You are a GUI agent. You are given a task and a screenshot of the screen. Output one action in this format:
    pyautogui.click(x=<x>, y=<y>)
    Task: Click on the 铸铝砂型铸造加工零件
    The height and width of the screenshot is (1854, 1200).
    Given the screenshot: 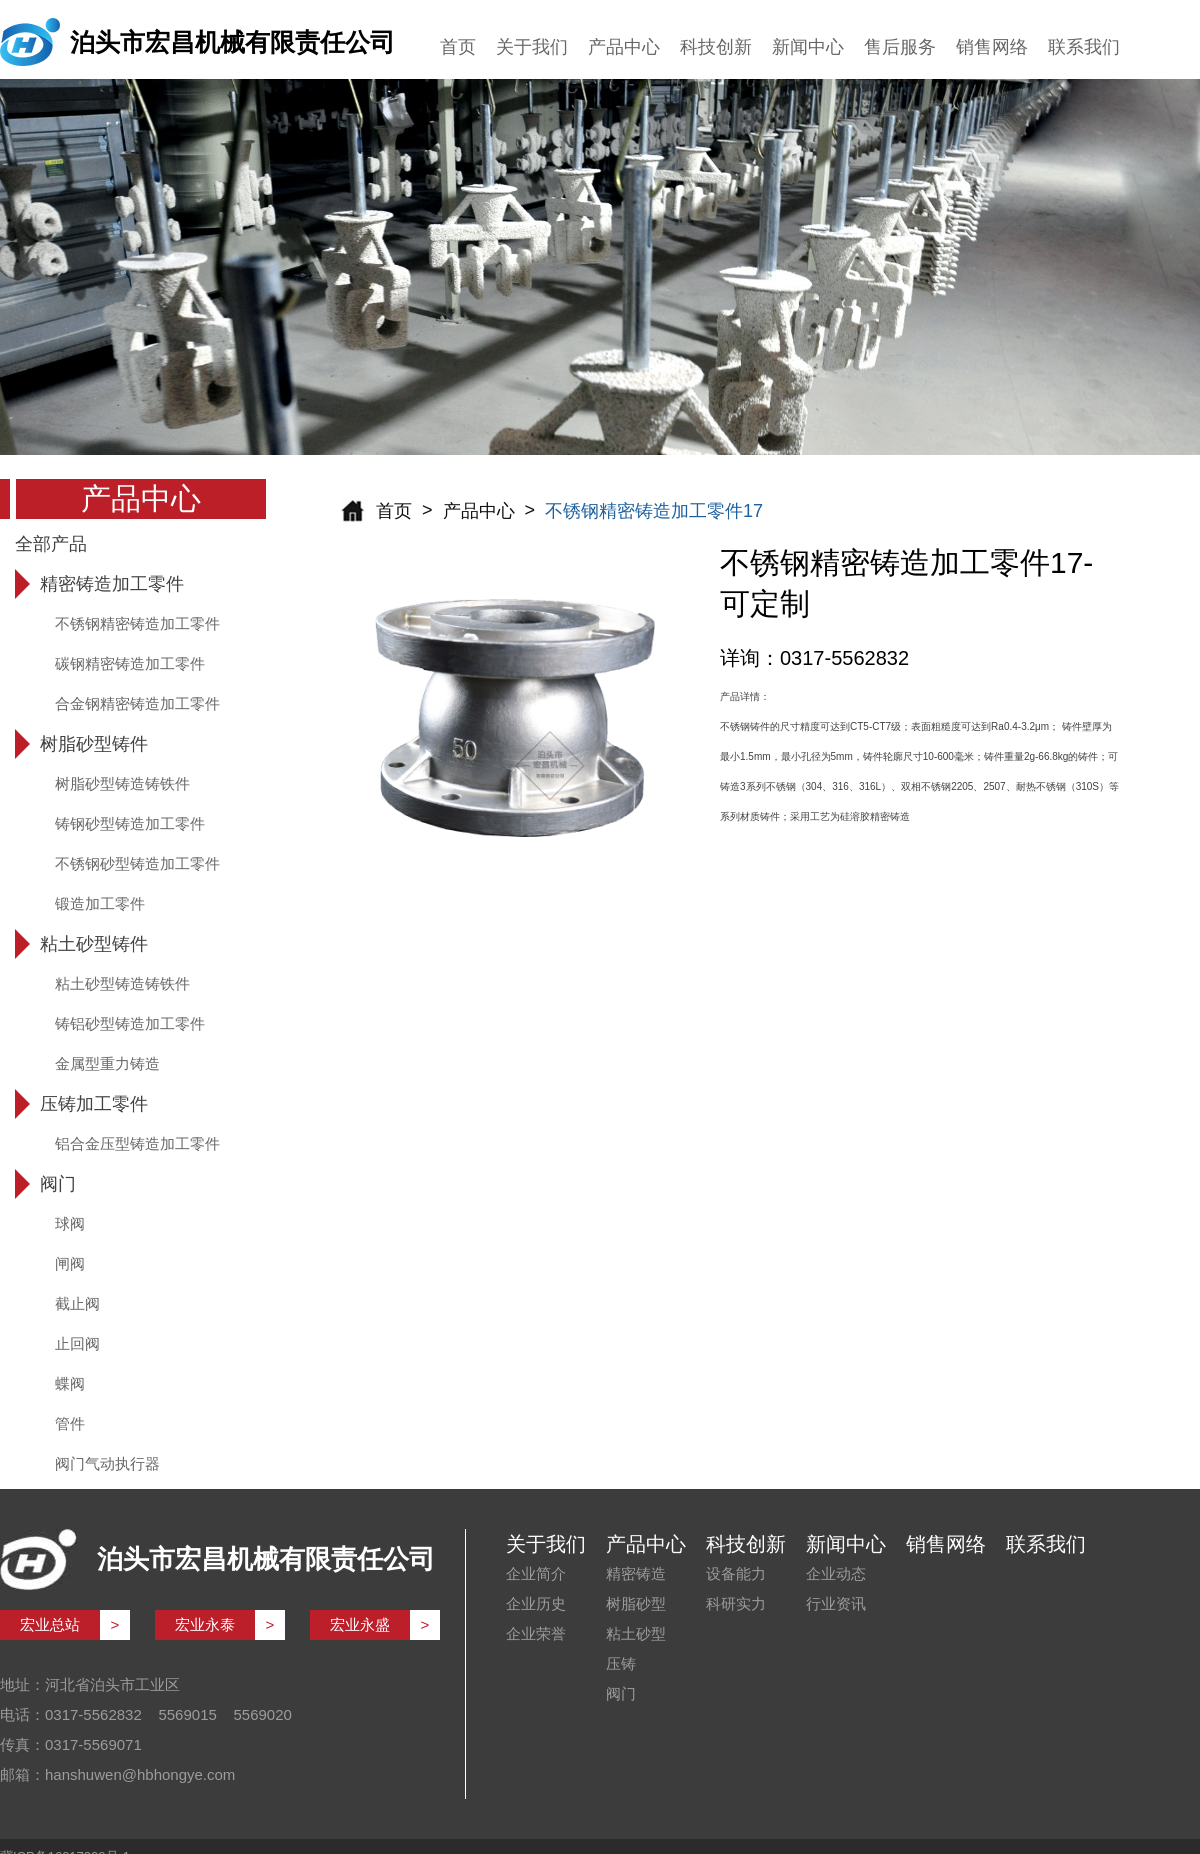 What is the action you would take?
    pyautogui.click(x=130, y=1023)
    